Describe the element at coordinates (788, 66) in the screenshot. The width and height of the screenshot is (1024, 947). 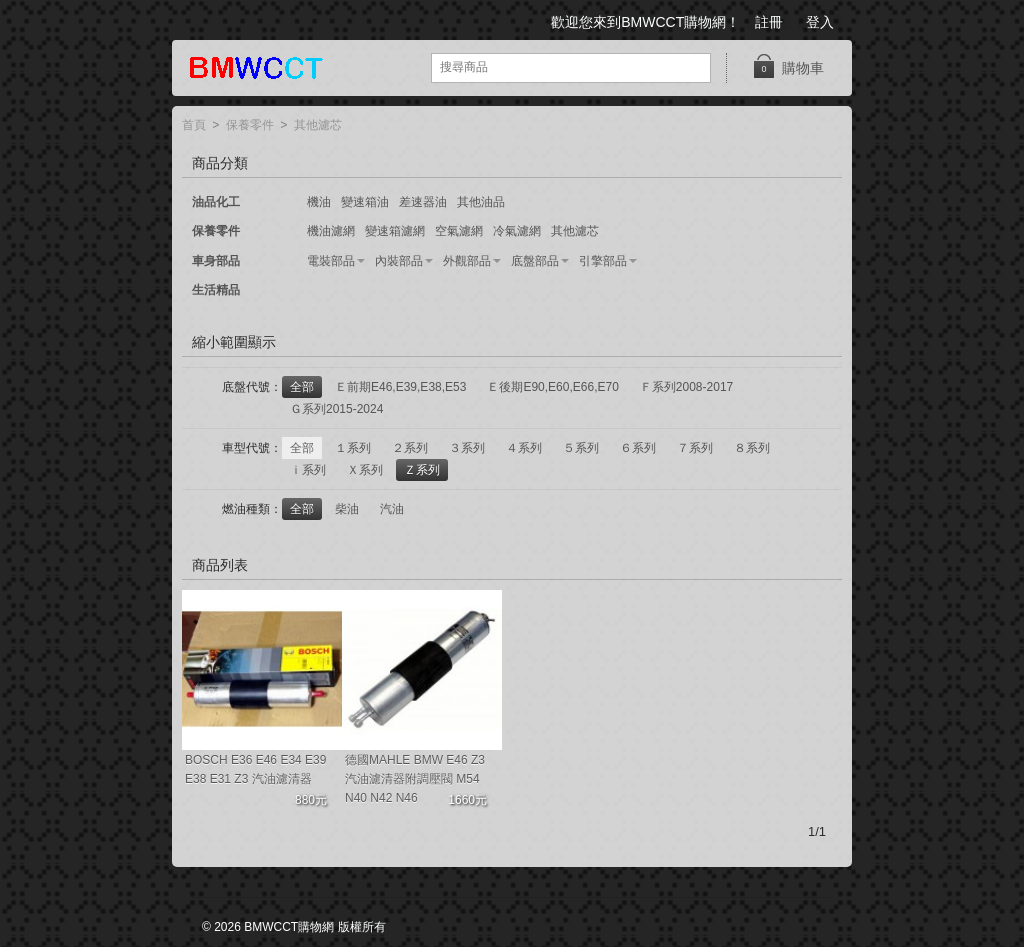
I see `購物車` at that location.